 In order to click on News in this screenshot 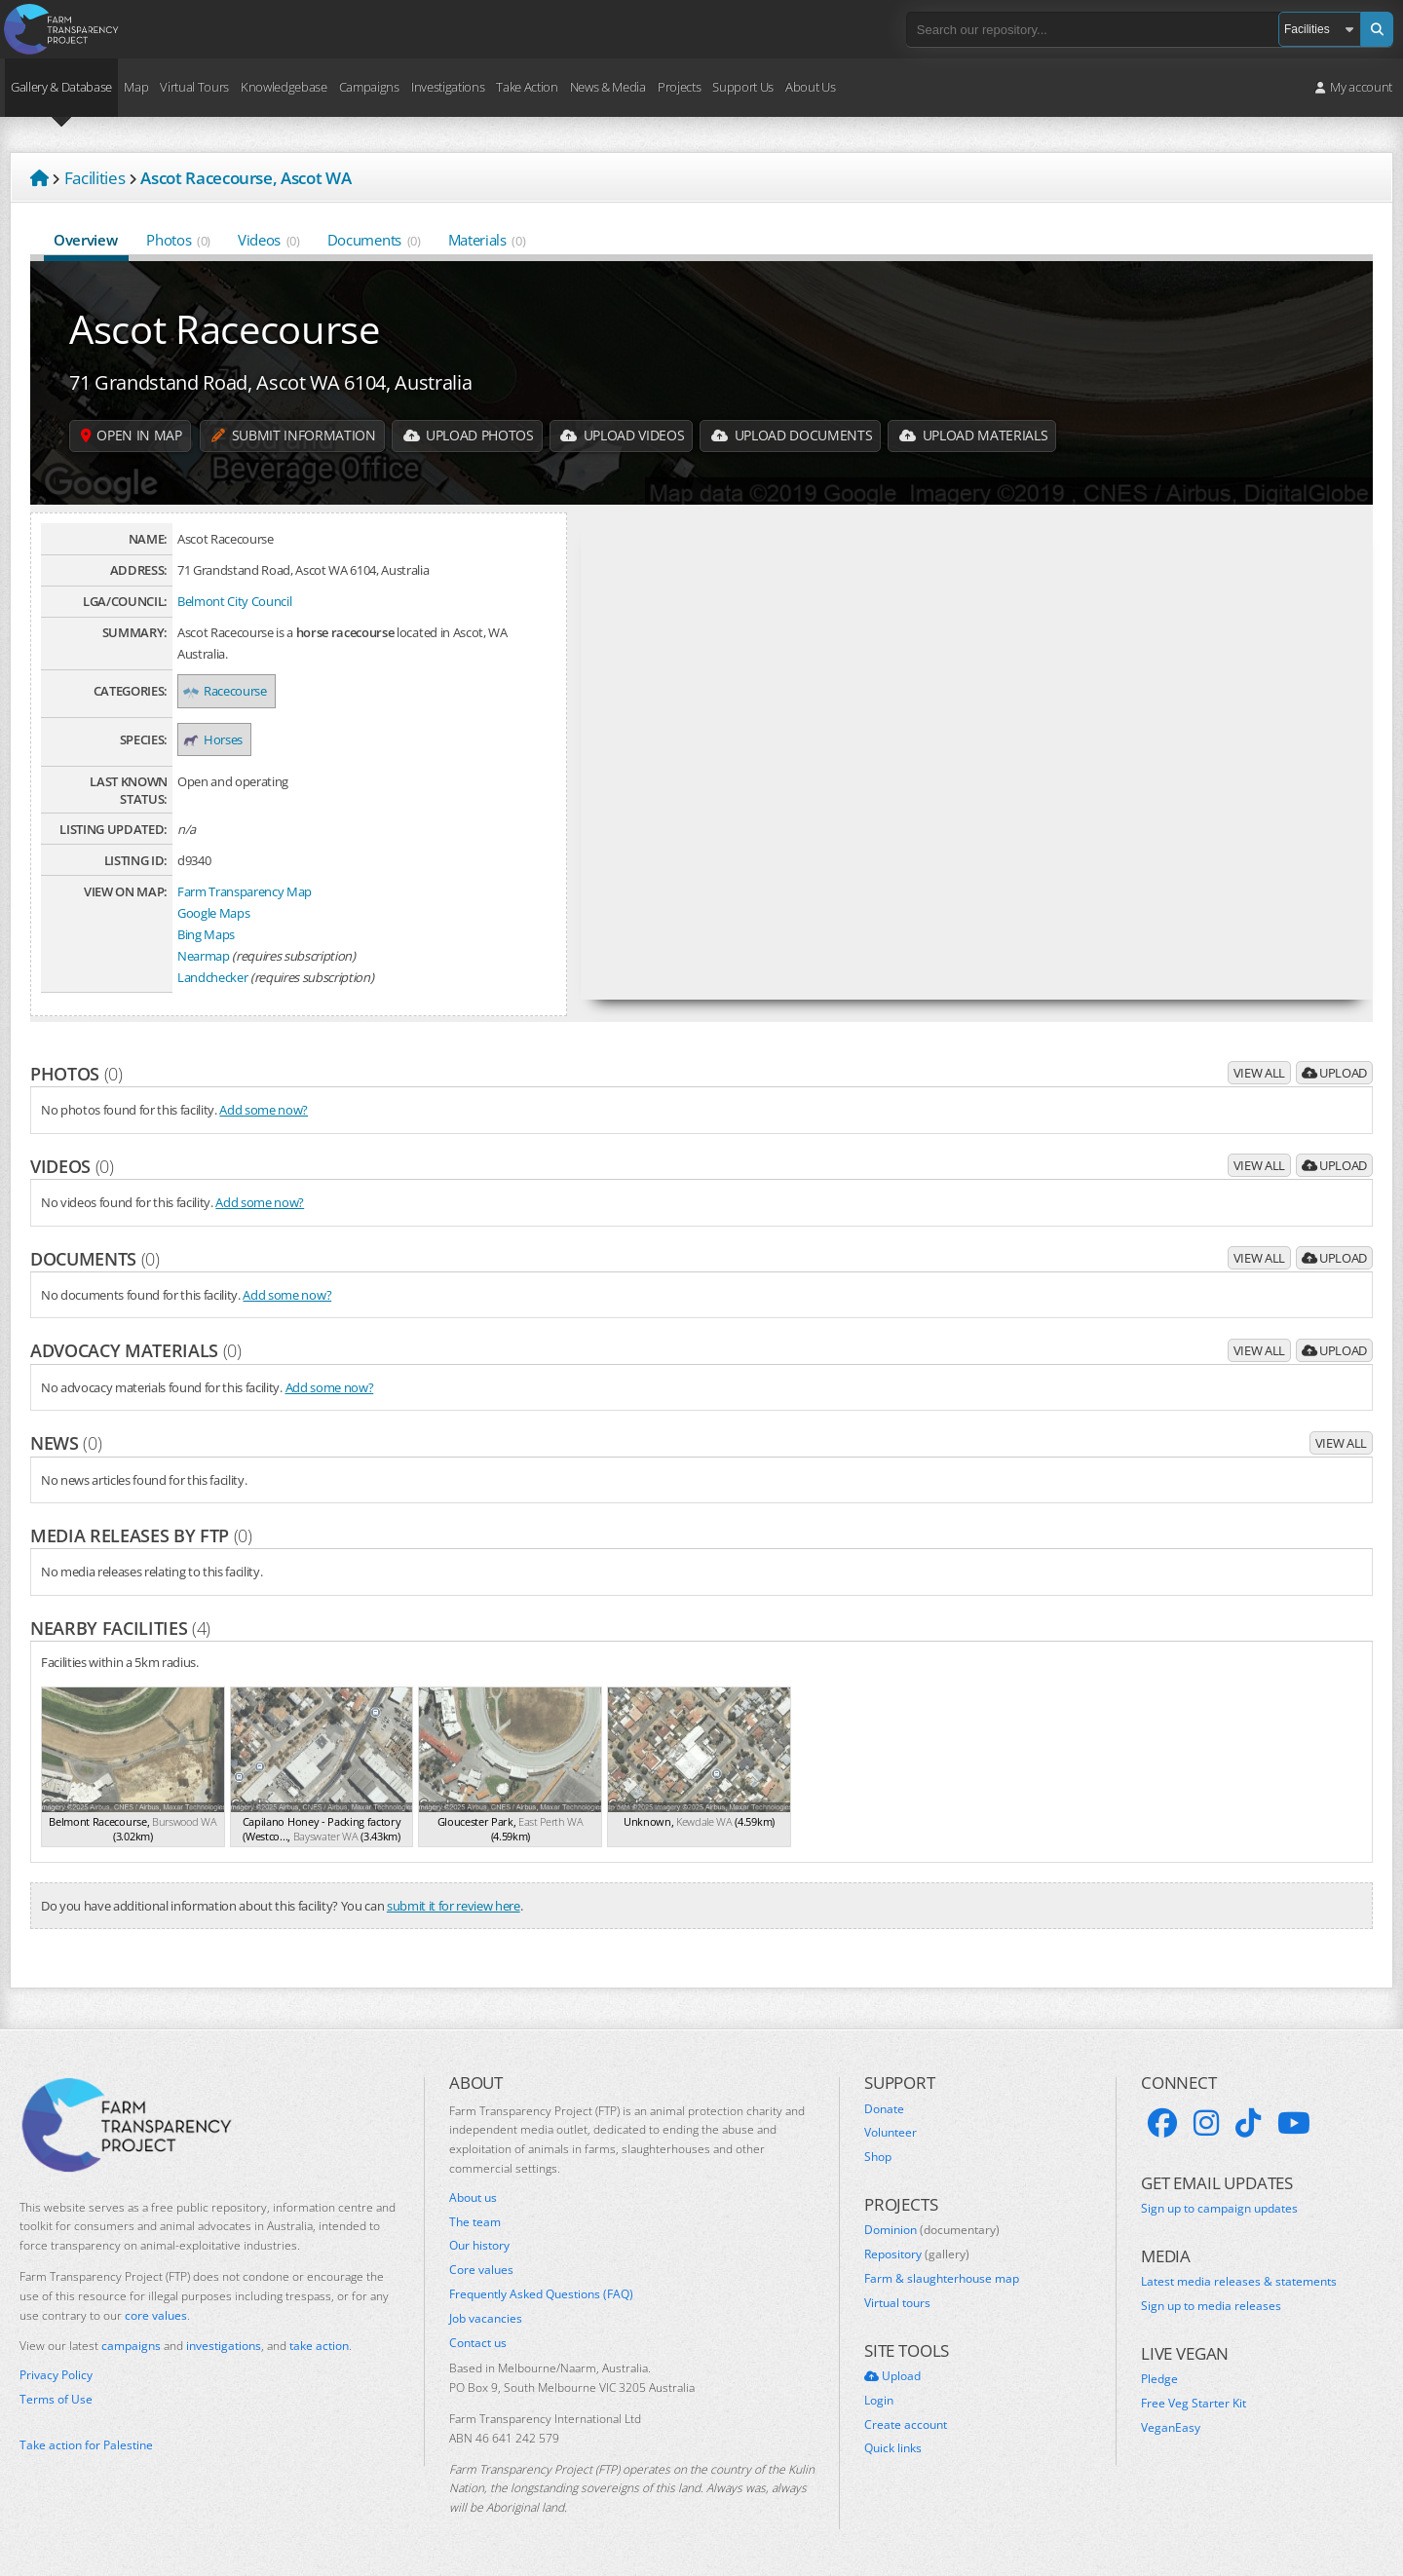, I will do `click(65, 1443)`.